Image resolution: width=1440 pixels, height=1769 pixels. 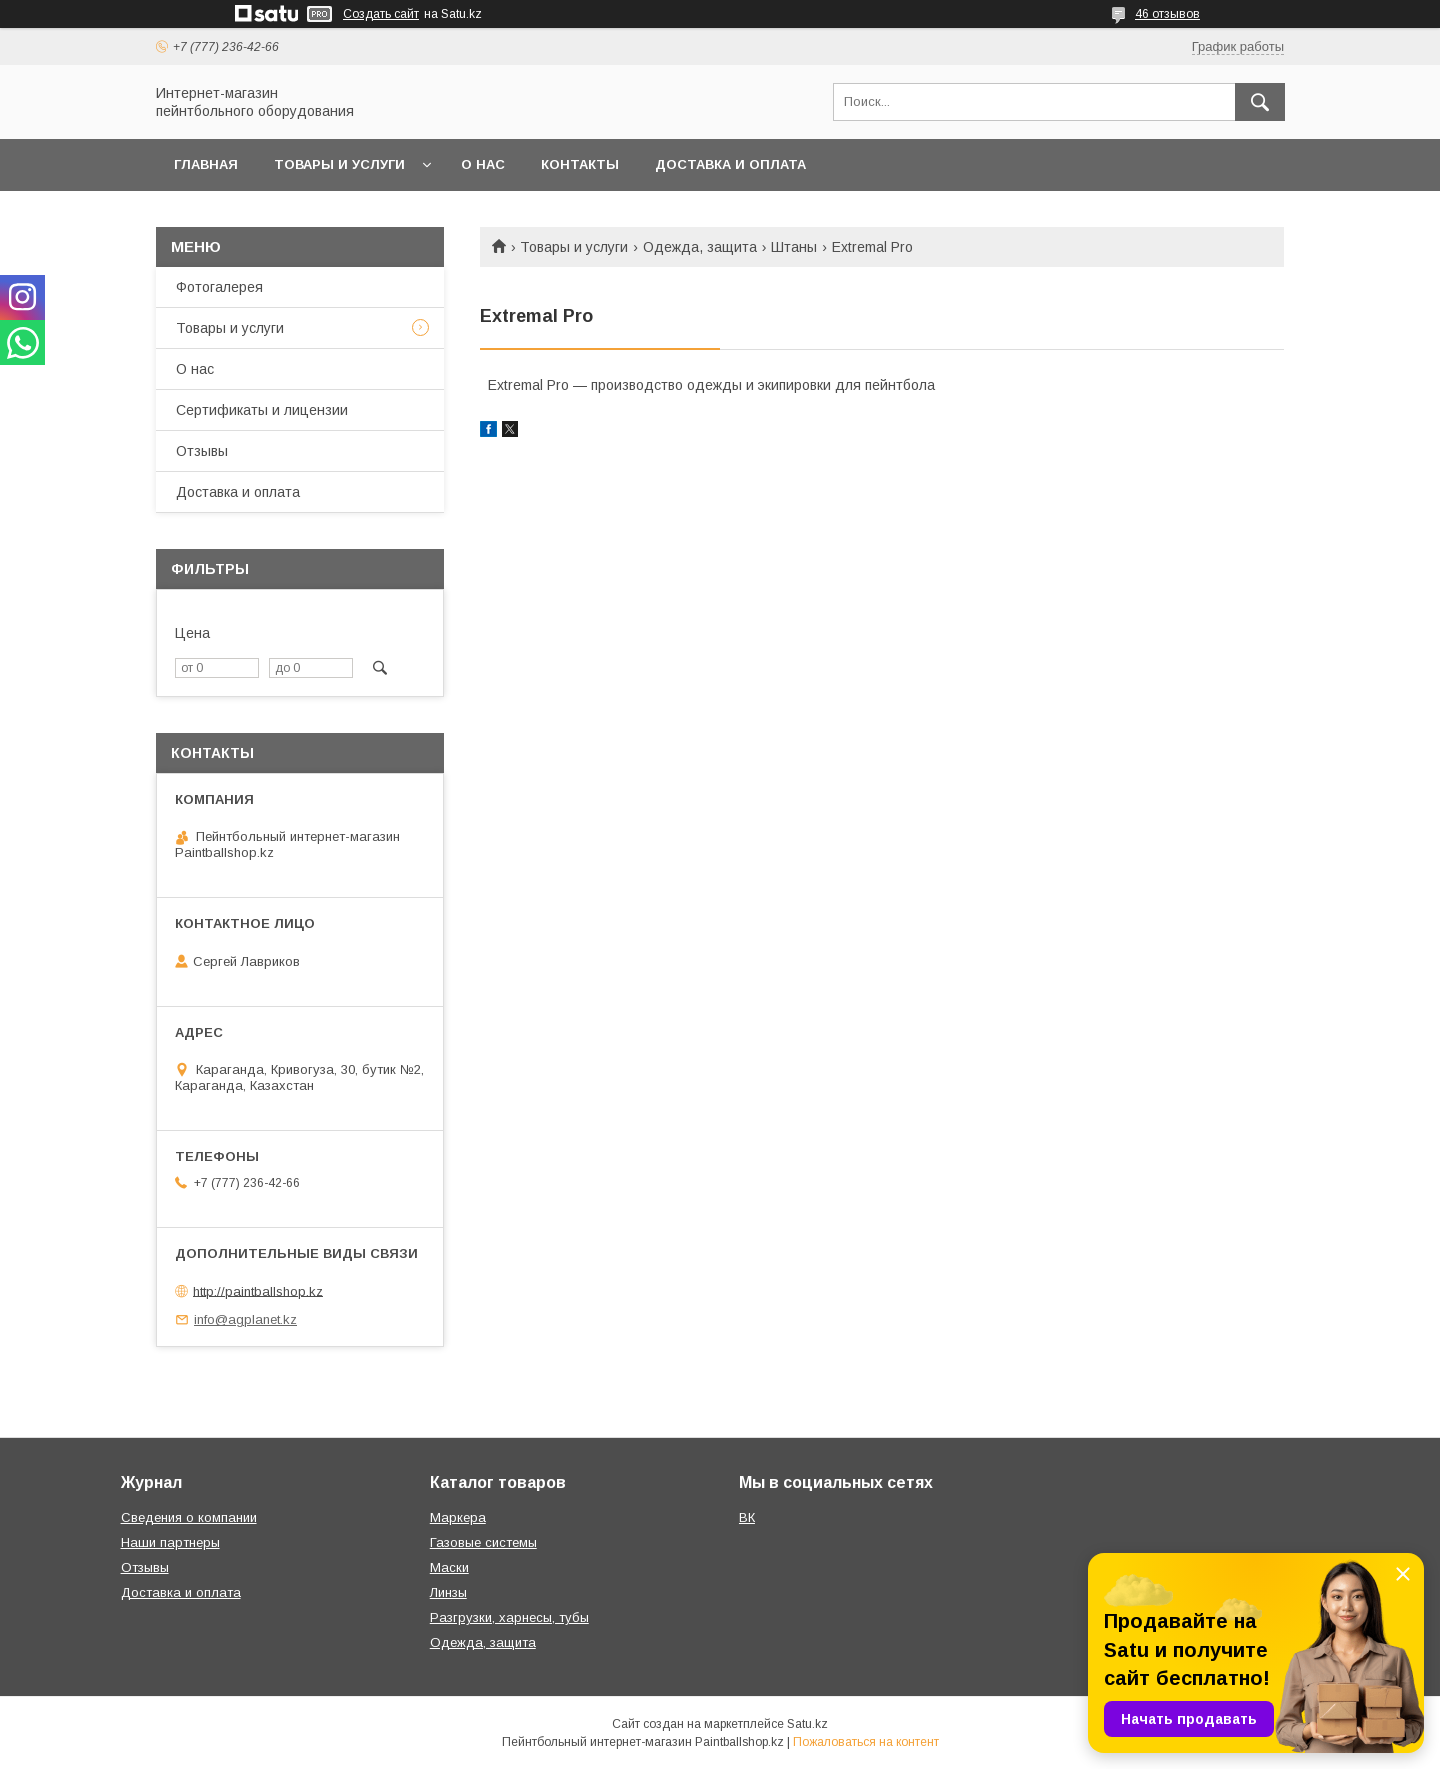 I want to click on Satu.kz, so click(x=807, y=1724).